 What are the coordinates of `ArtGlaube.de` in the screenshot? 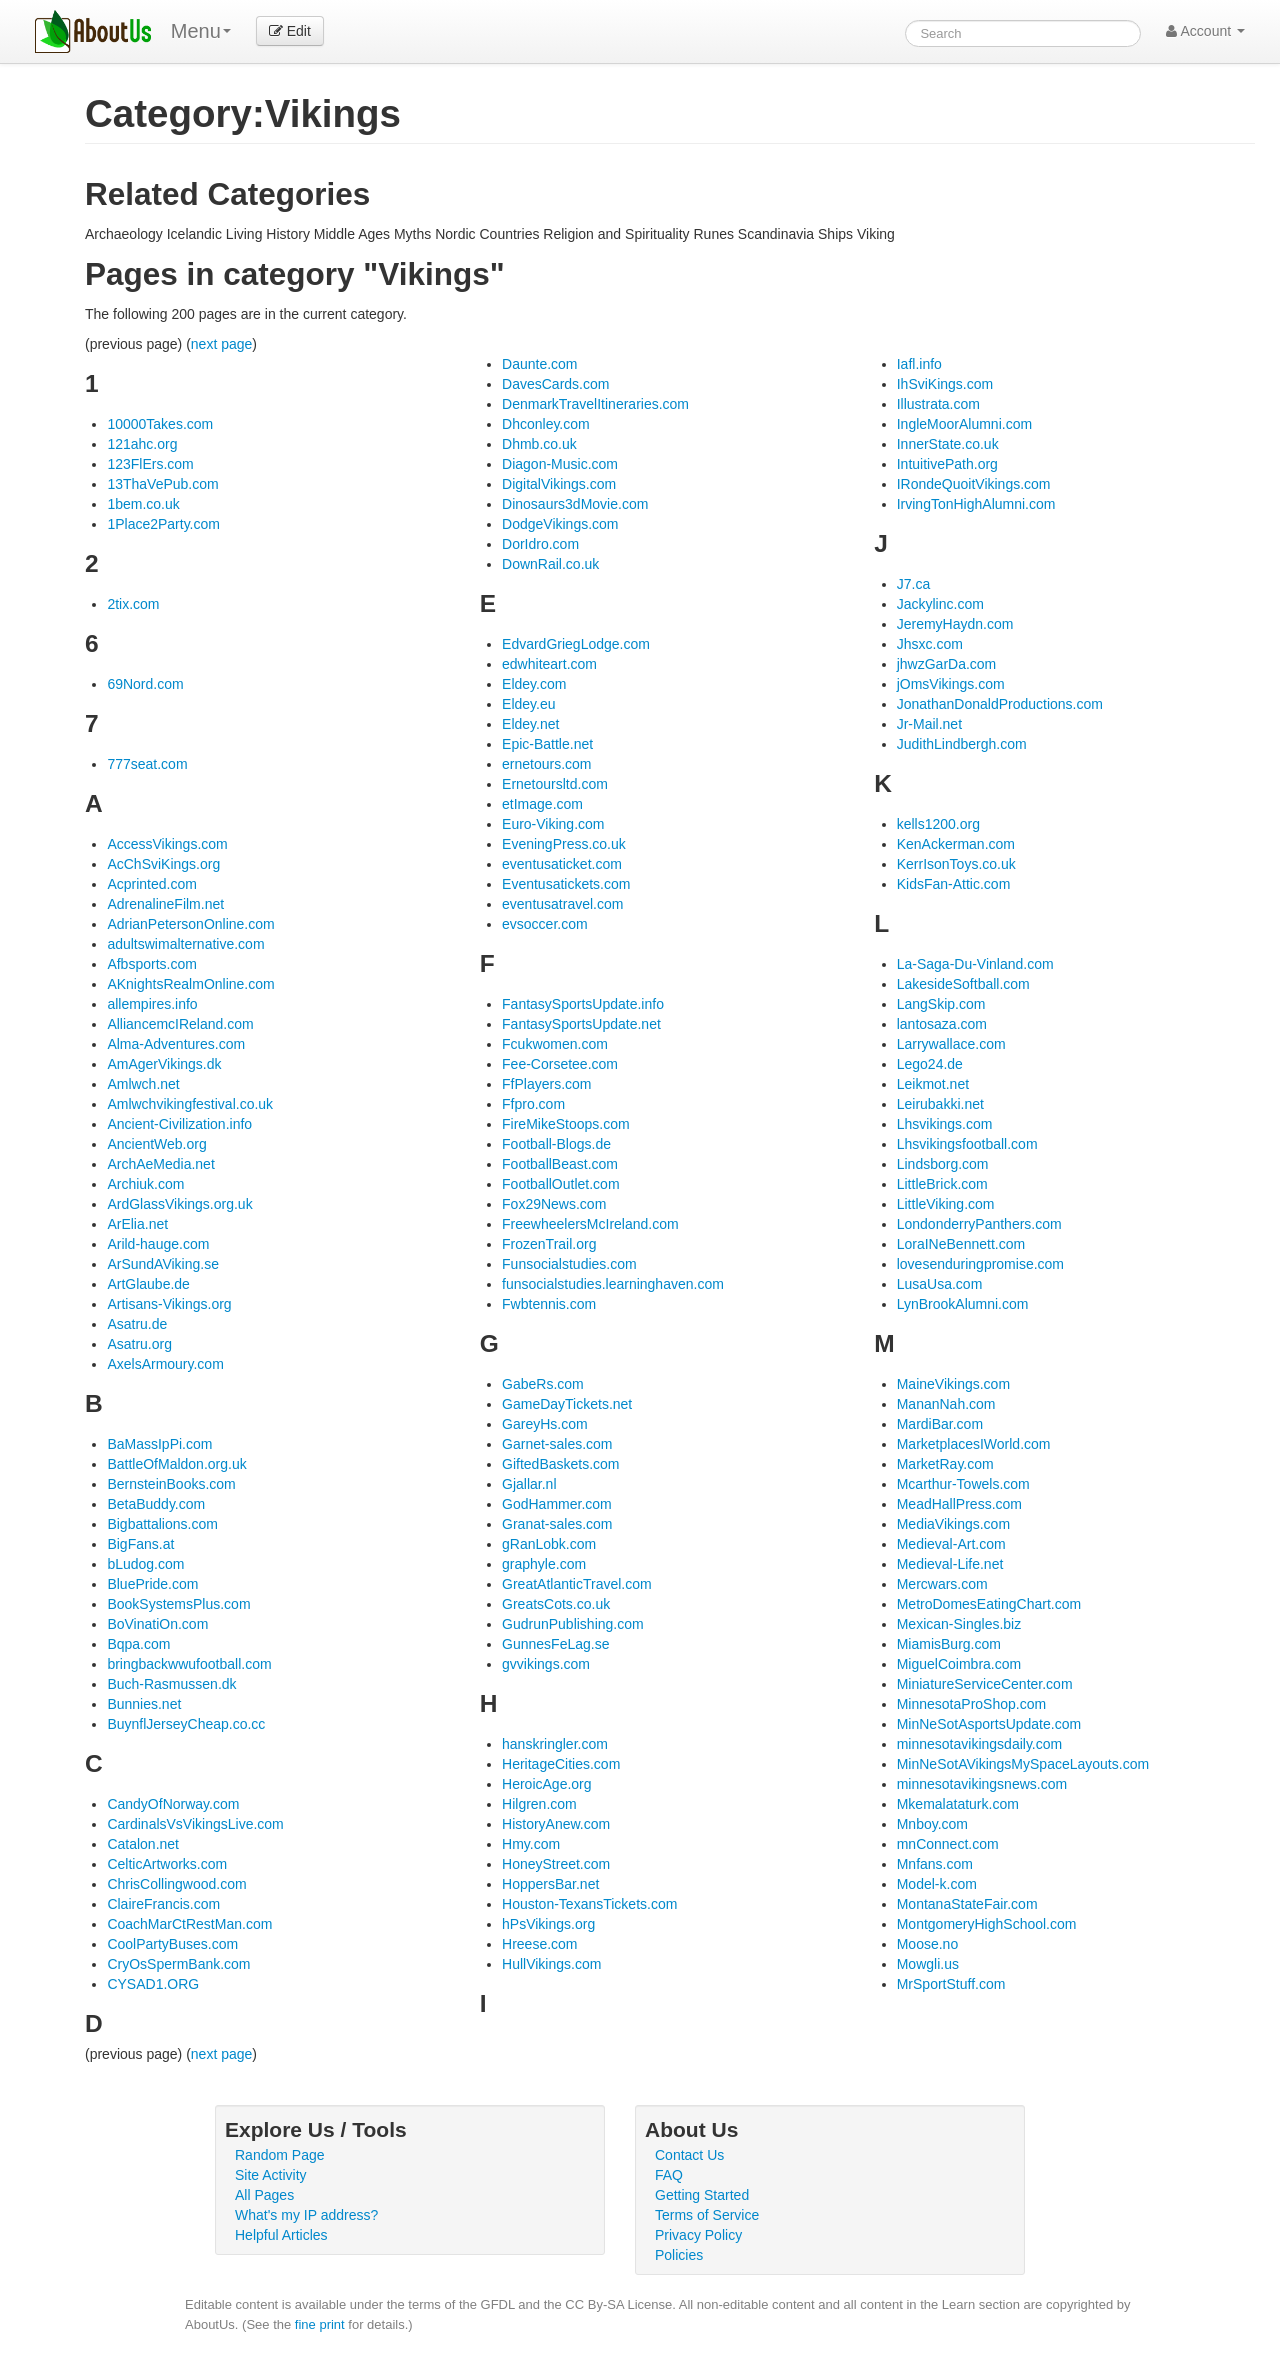 It's located at (148, 1284).